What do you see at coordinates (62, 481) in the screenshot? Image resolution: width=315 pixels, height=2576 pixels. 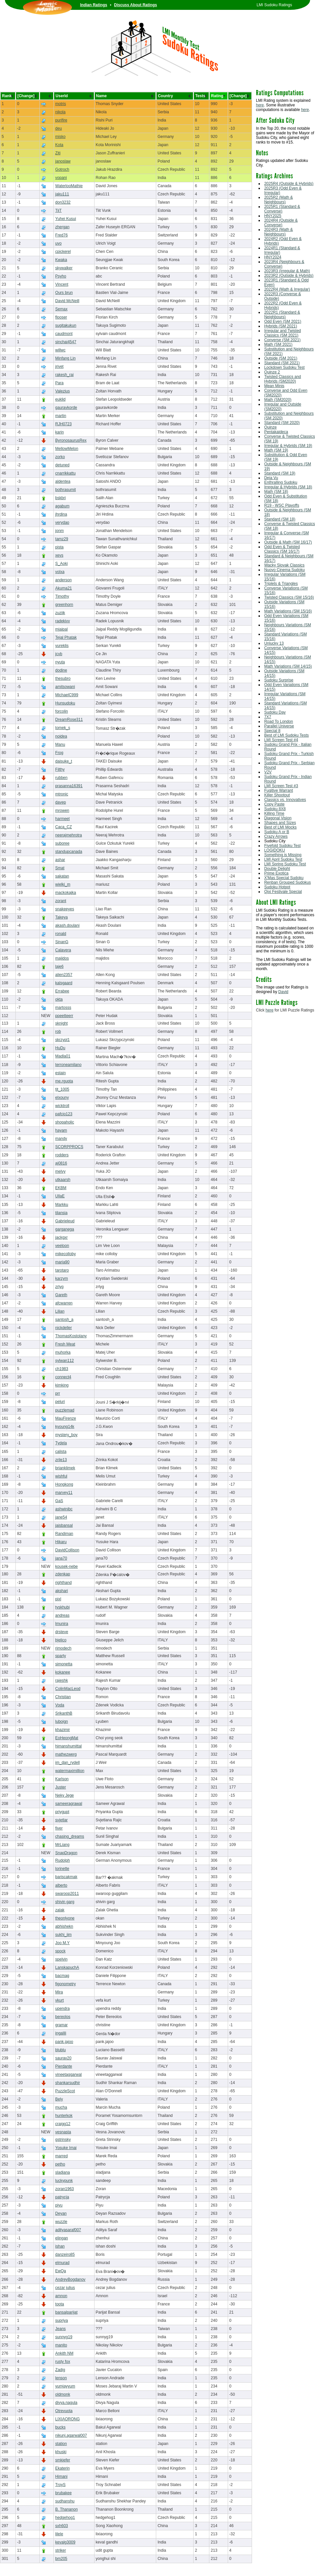 I see `aldentea` at bounding box center [62, 481].